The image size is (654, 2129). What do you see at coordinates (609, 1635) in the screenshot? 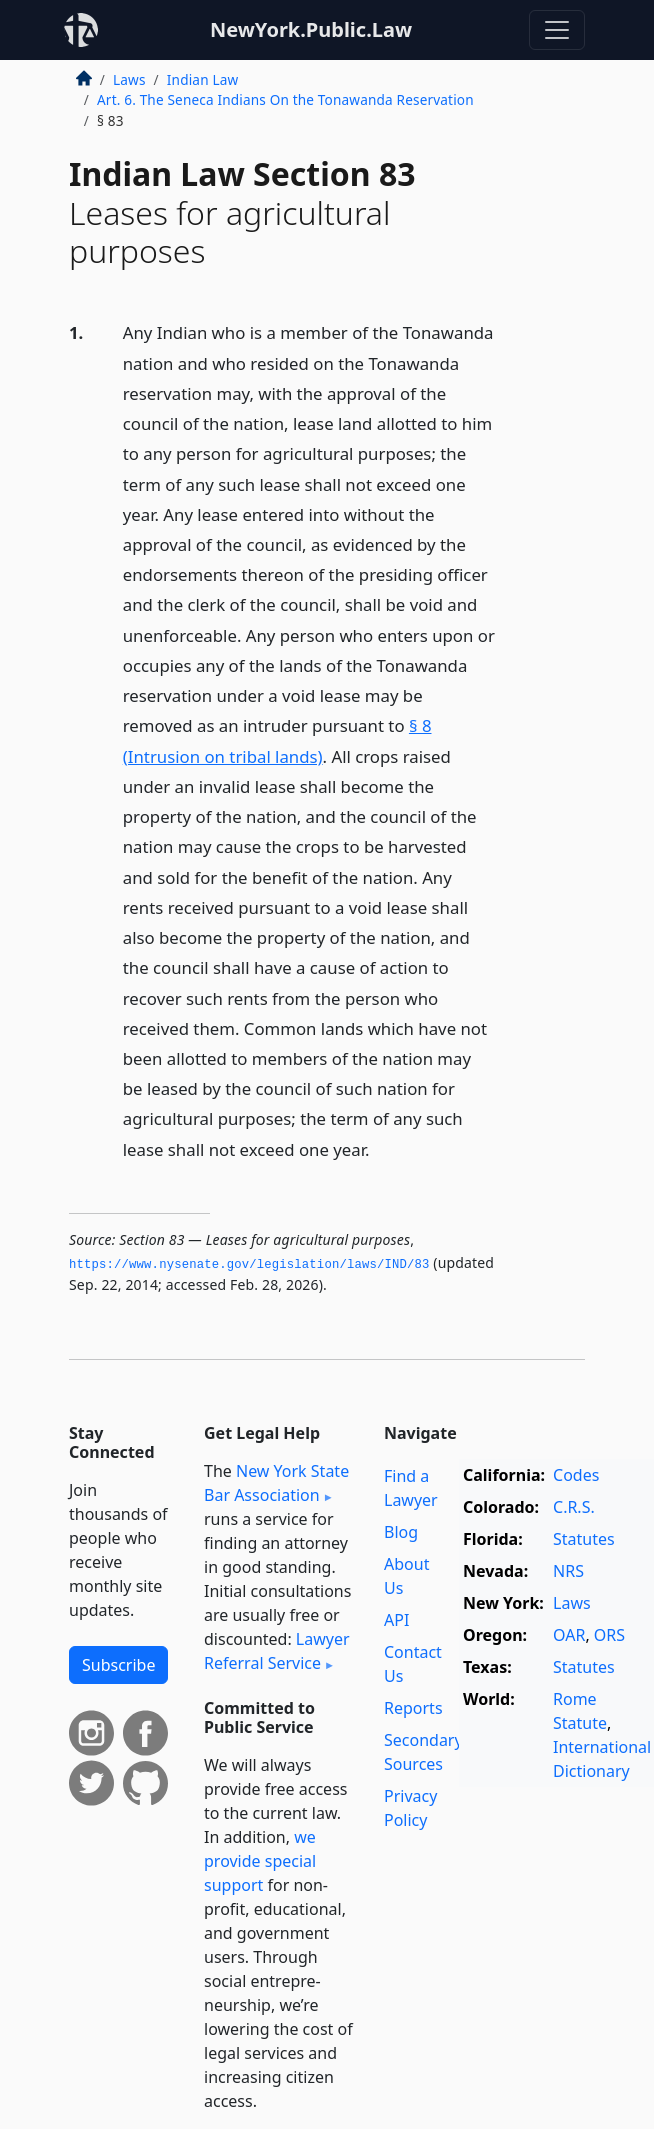
I see `ORS` at bounding box center [609, 1635].